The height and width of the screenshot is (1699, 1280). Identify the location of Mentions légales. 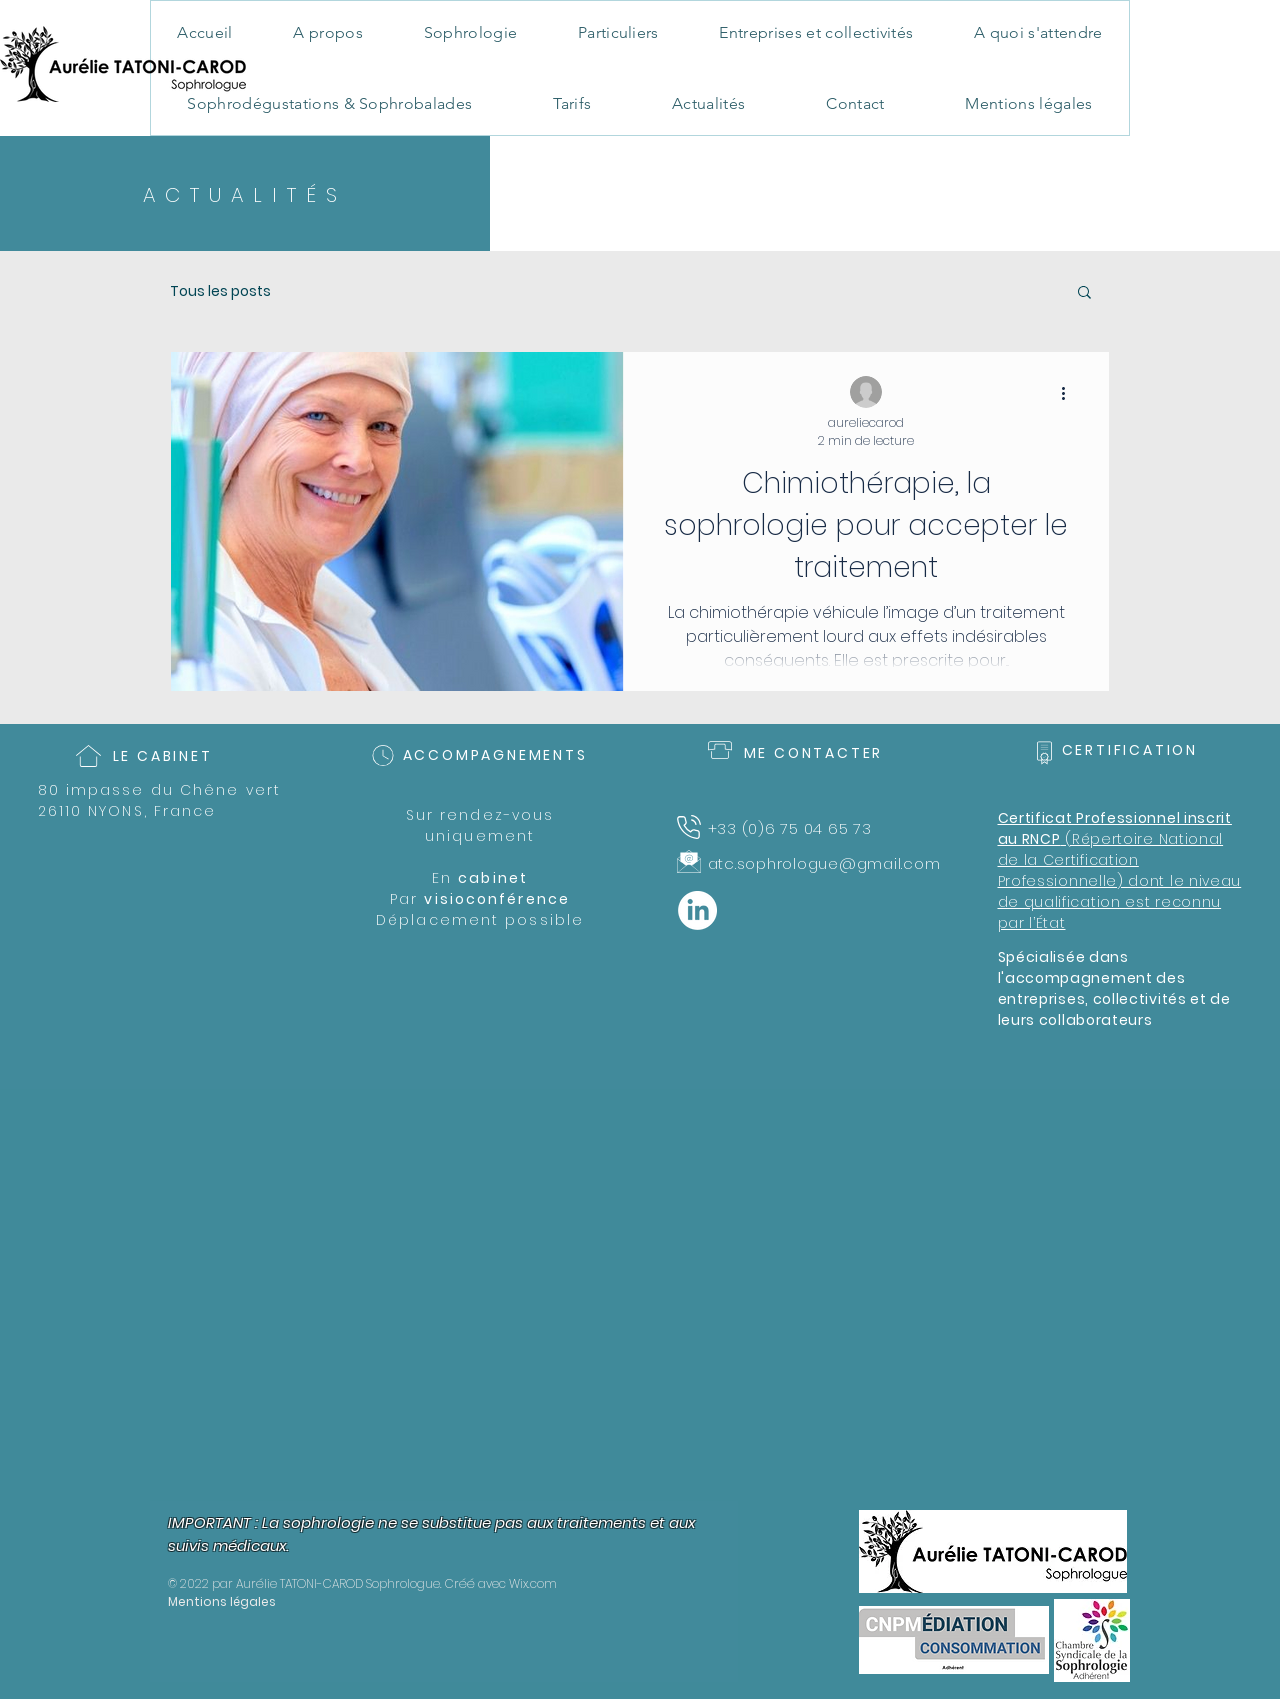
(222, 1601).